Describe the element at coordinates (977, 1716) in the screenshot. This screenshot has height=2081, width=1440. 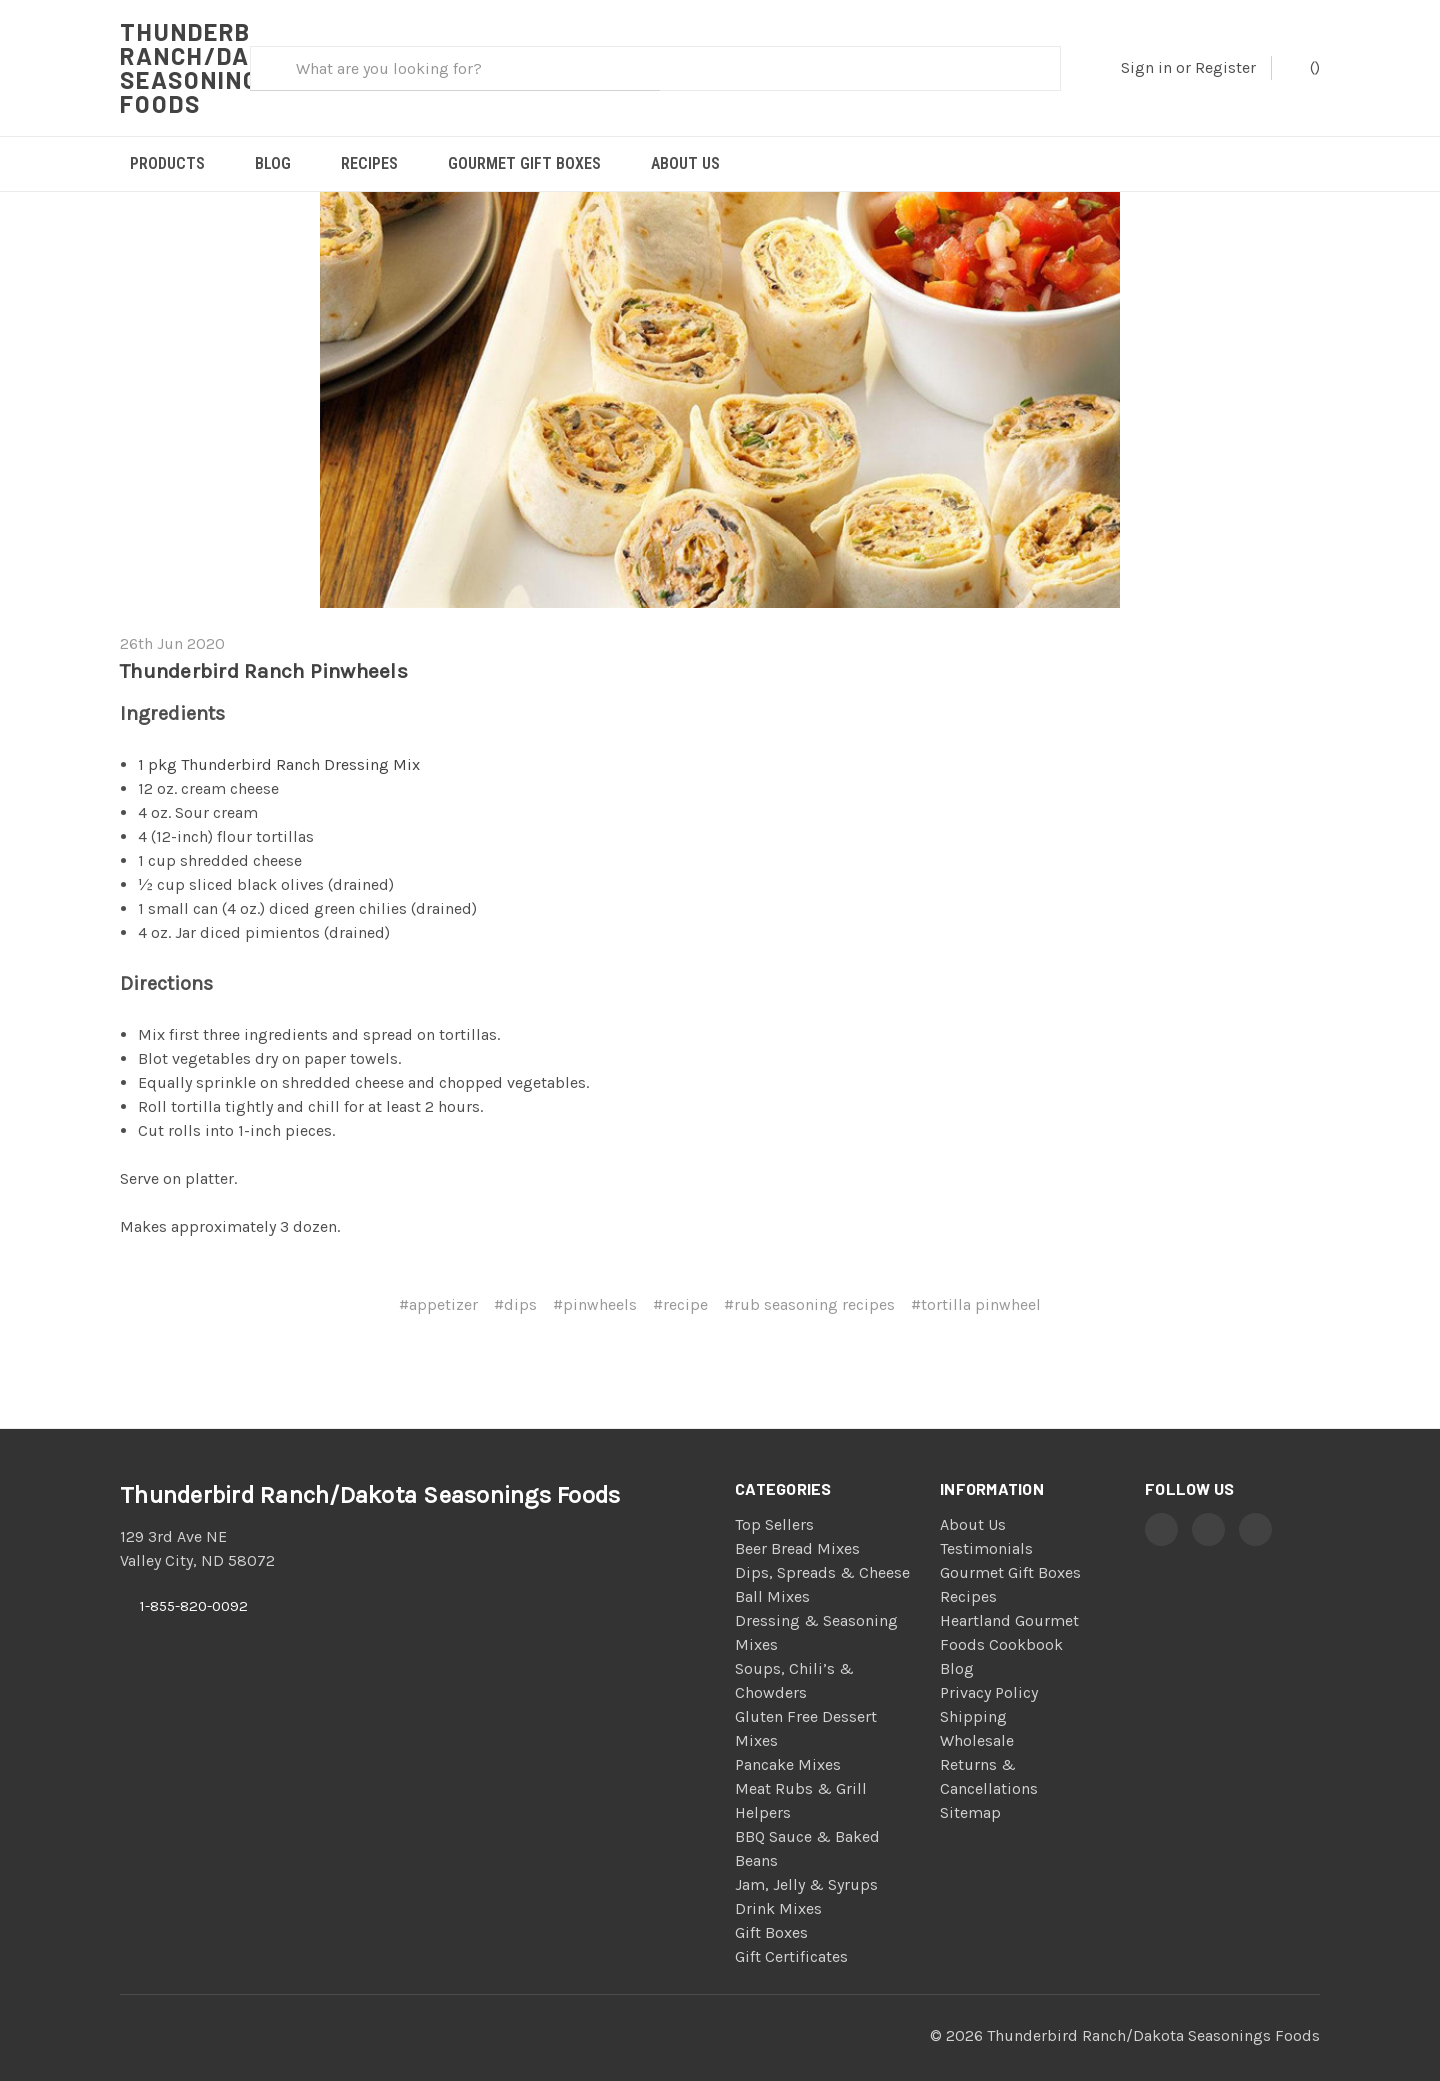
I see `Wholesale` at that location.